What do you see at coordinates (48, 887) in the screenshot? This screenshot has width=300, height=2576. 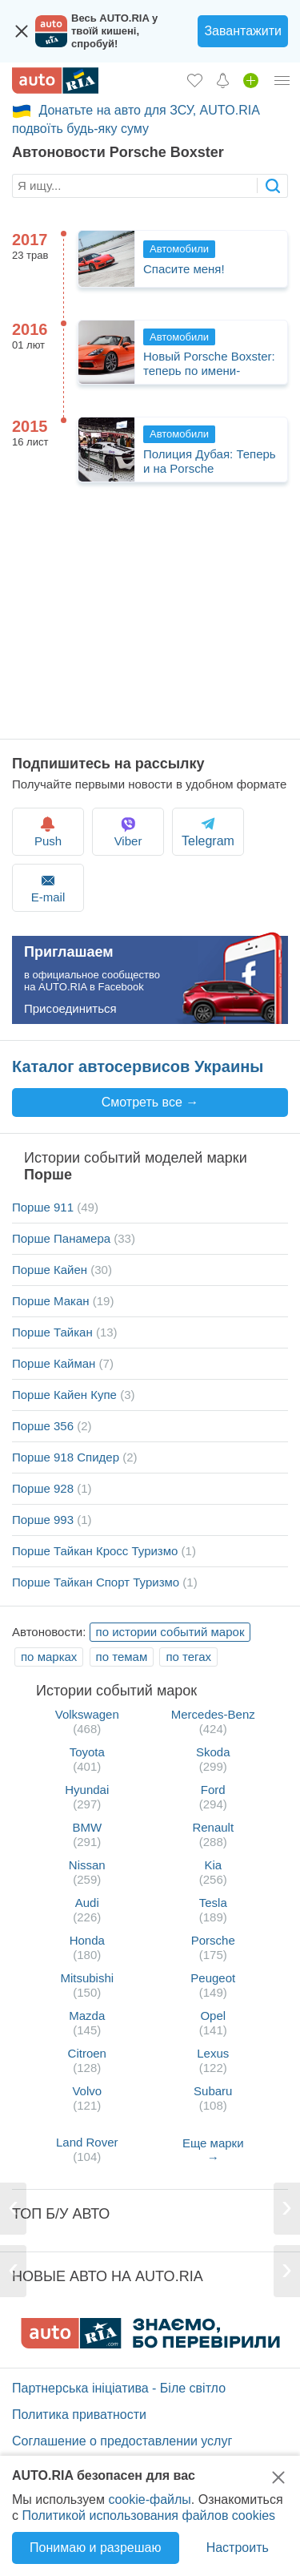 I see `E-mail` at bounding box center [48, 887].